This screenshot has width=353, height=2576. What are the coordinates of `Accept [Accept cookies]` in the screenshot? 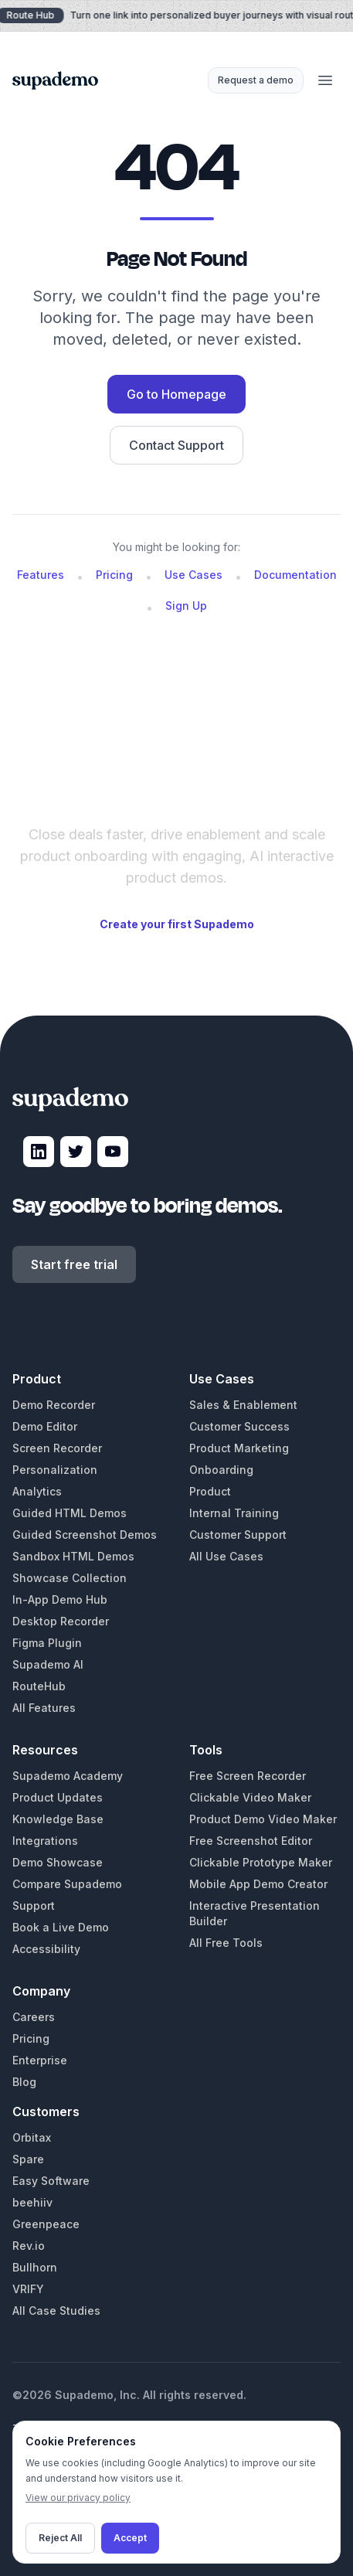 It's located at (130, 2538).